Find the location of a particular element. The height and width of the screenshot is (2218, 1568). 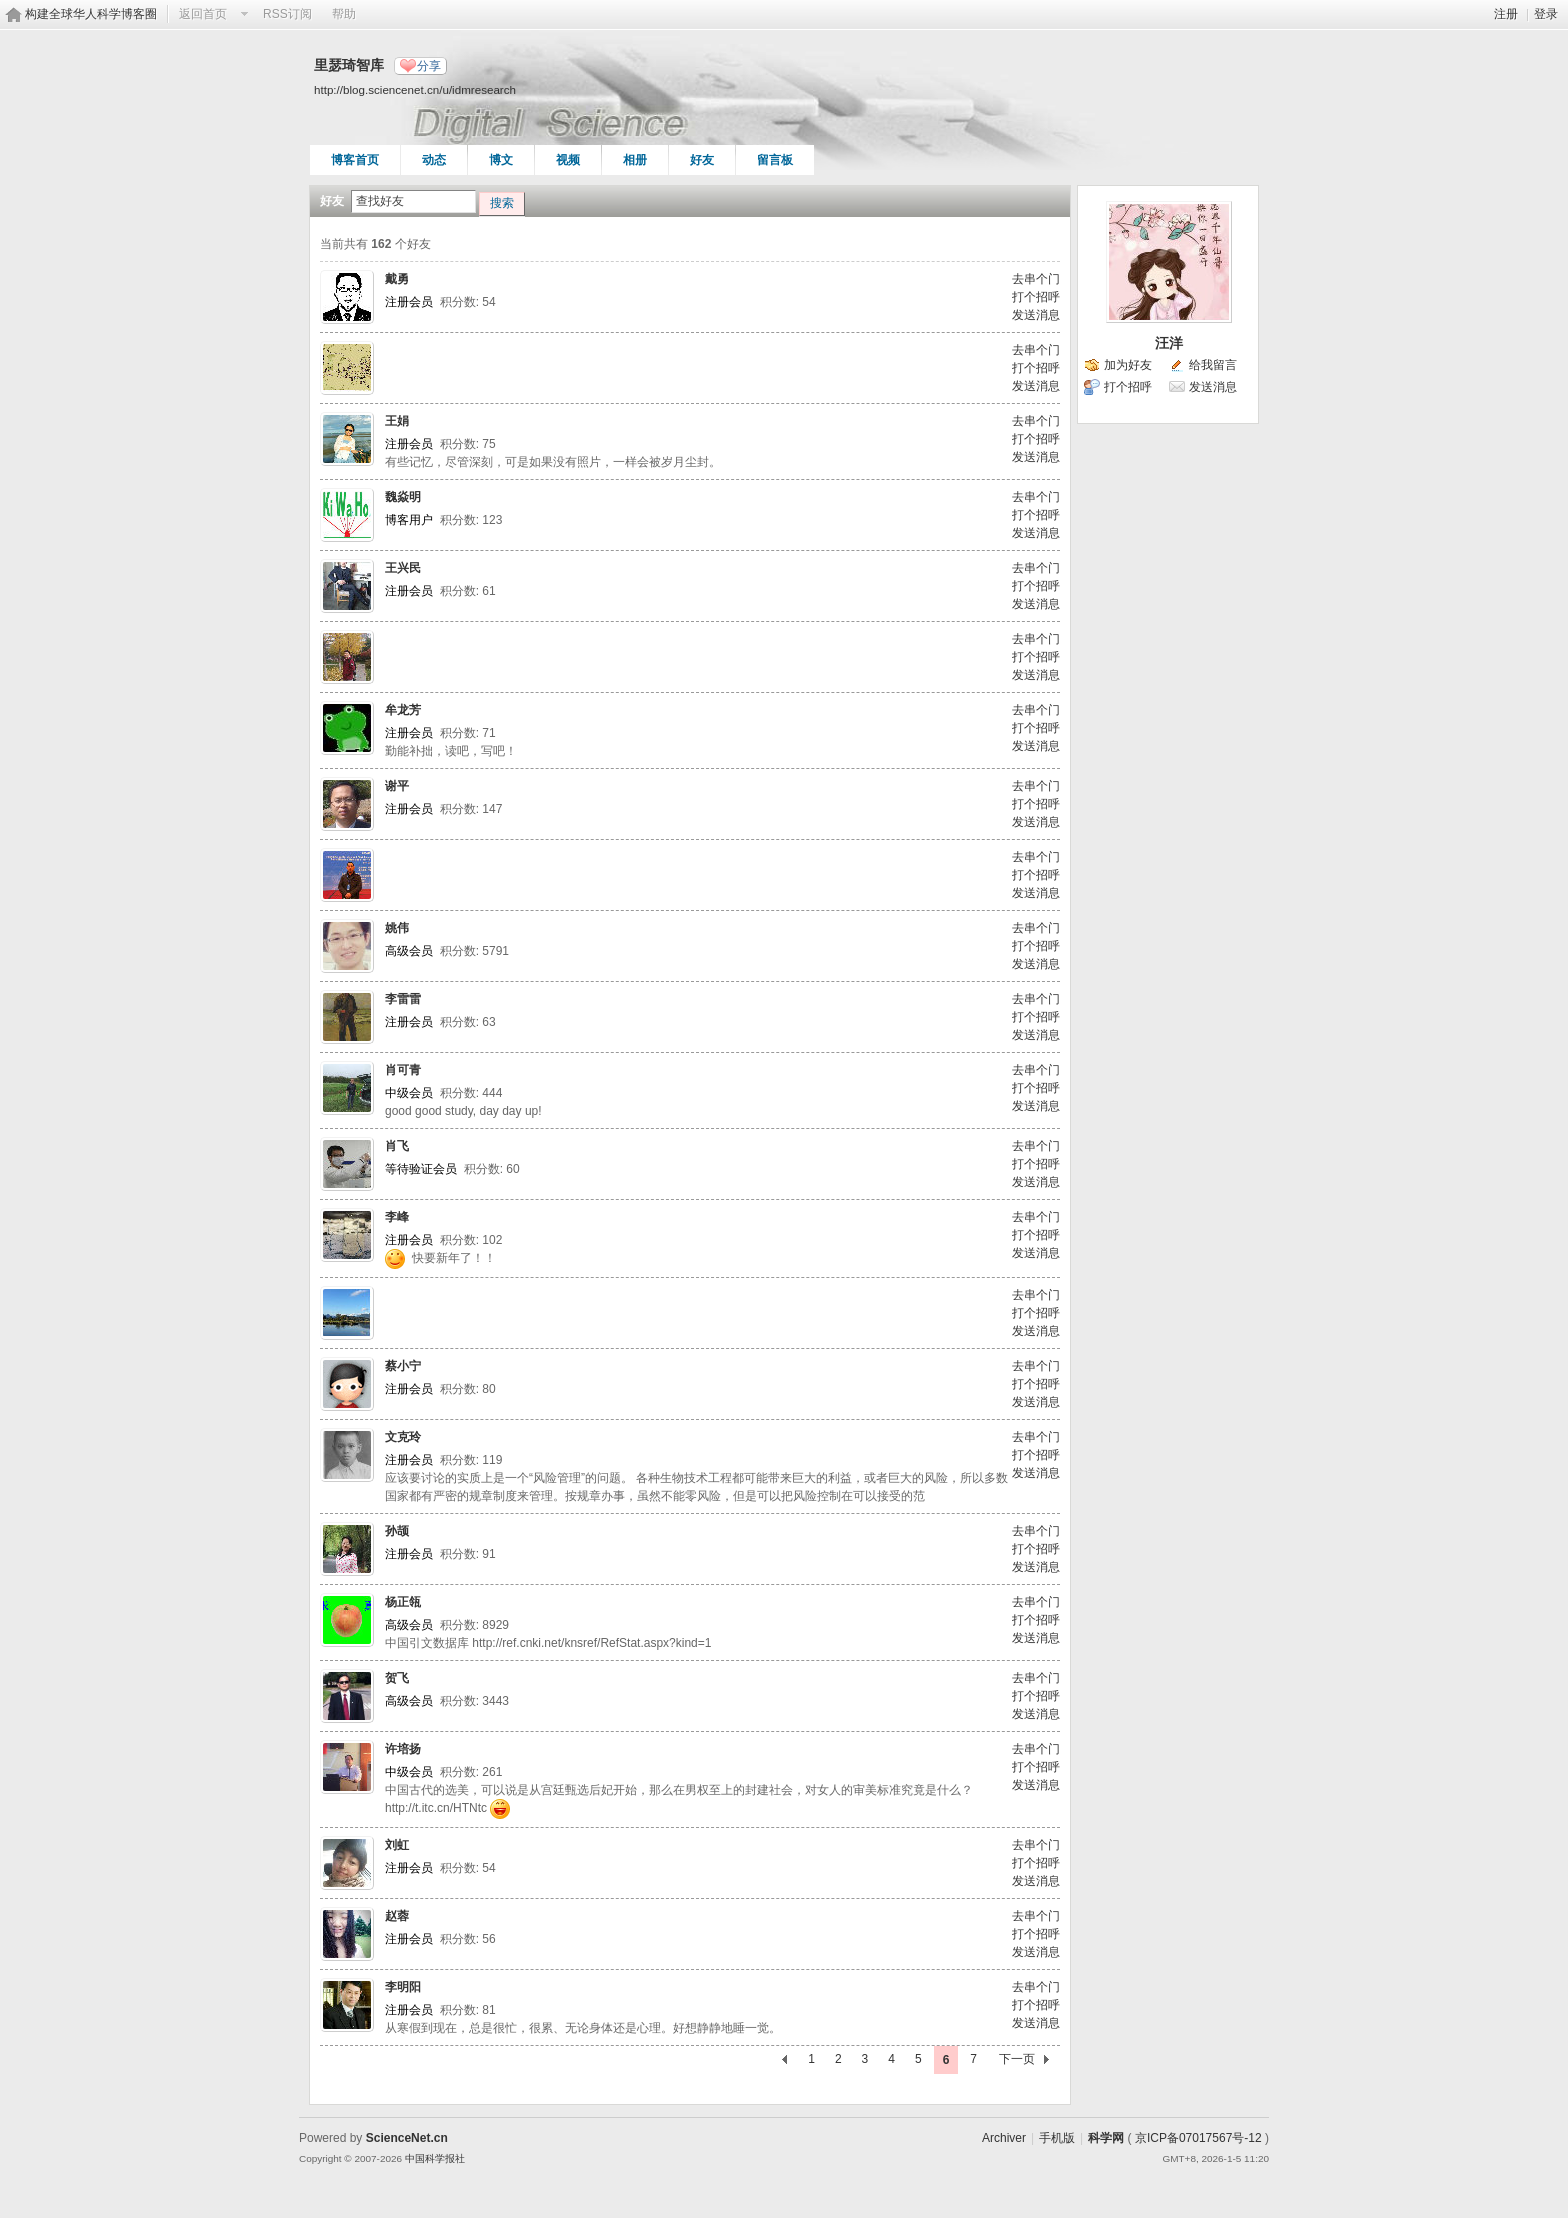

王兴民 is located at coordinates (403, 568).